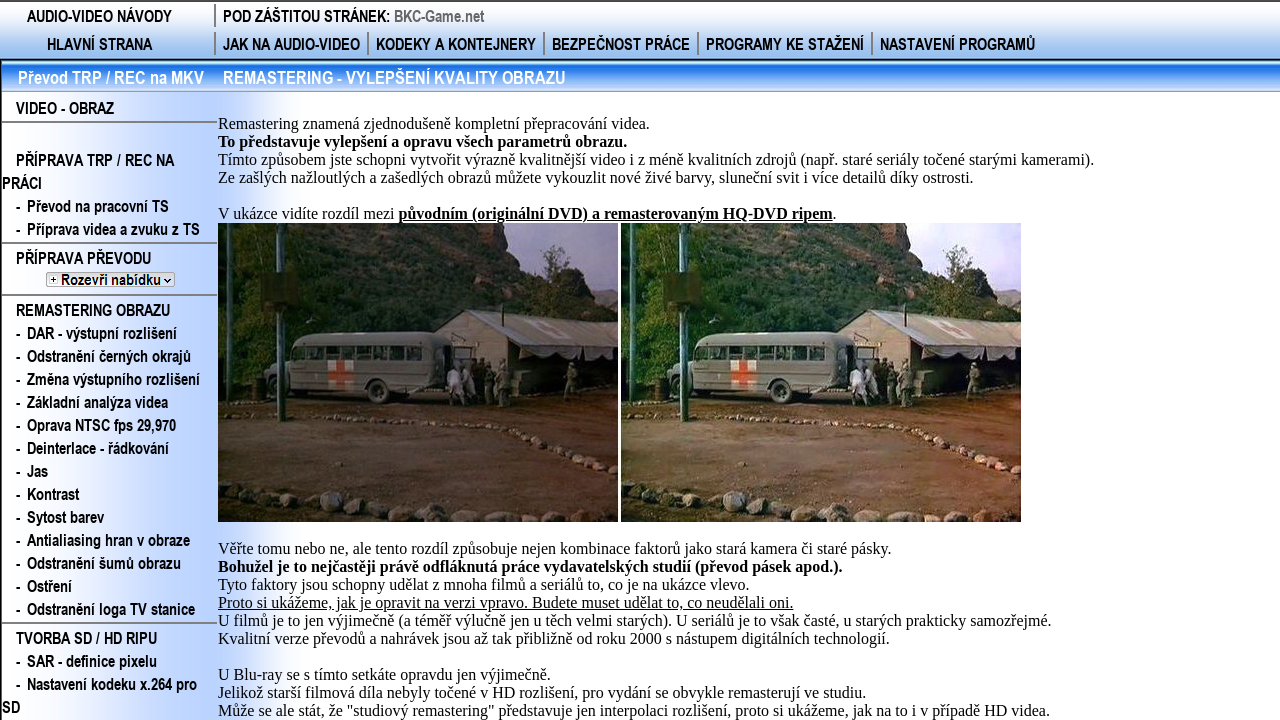  I want to click on Odstranění loga TV stanice, so click(111, 608).